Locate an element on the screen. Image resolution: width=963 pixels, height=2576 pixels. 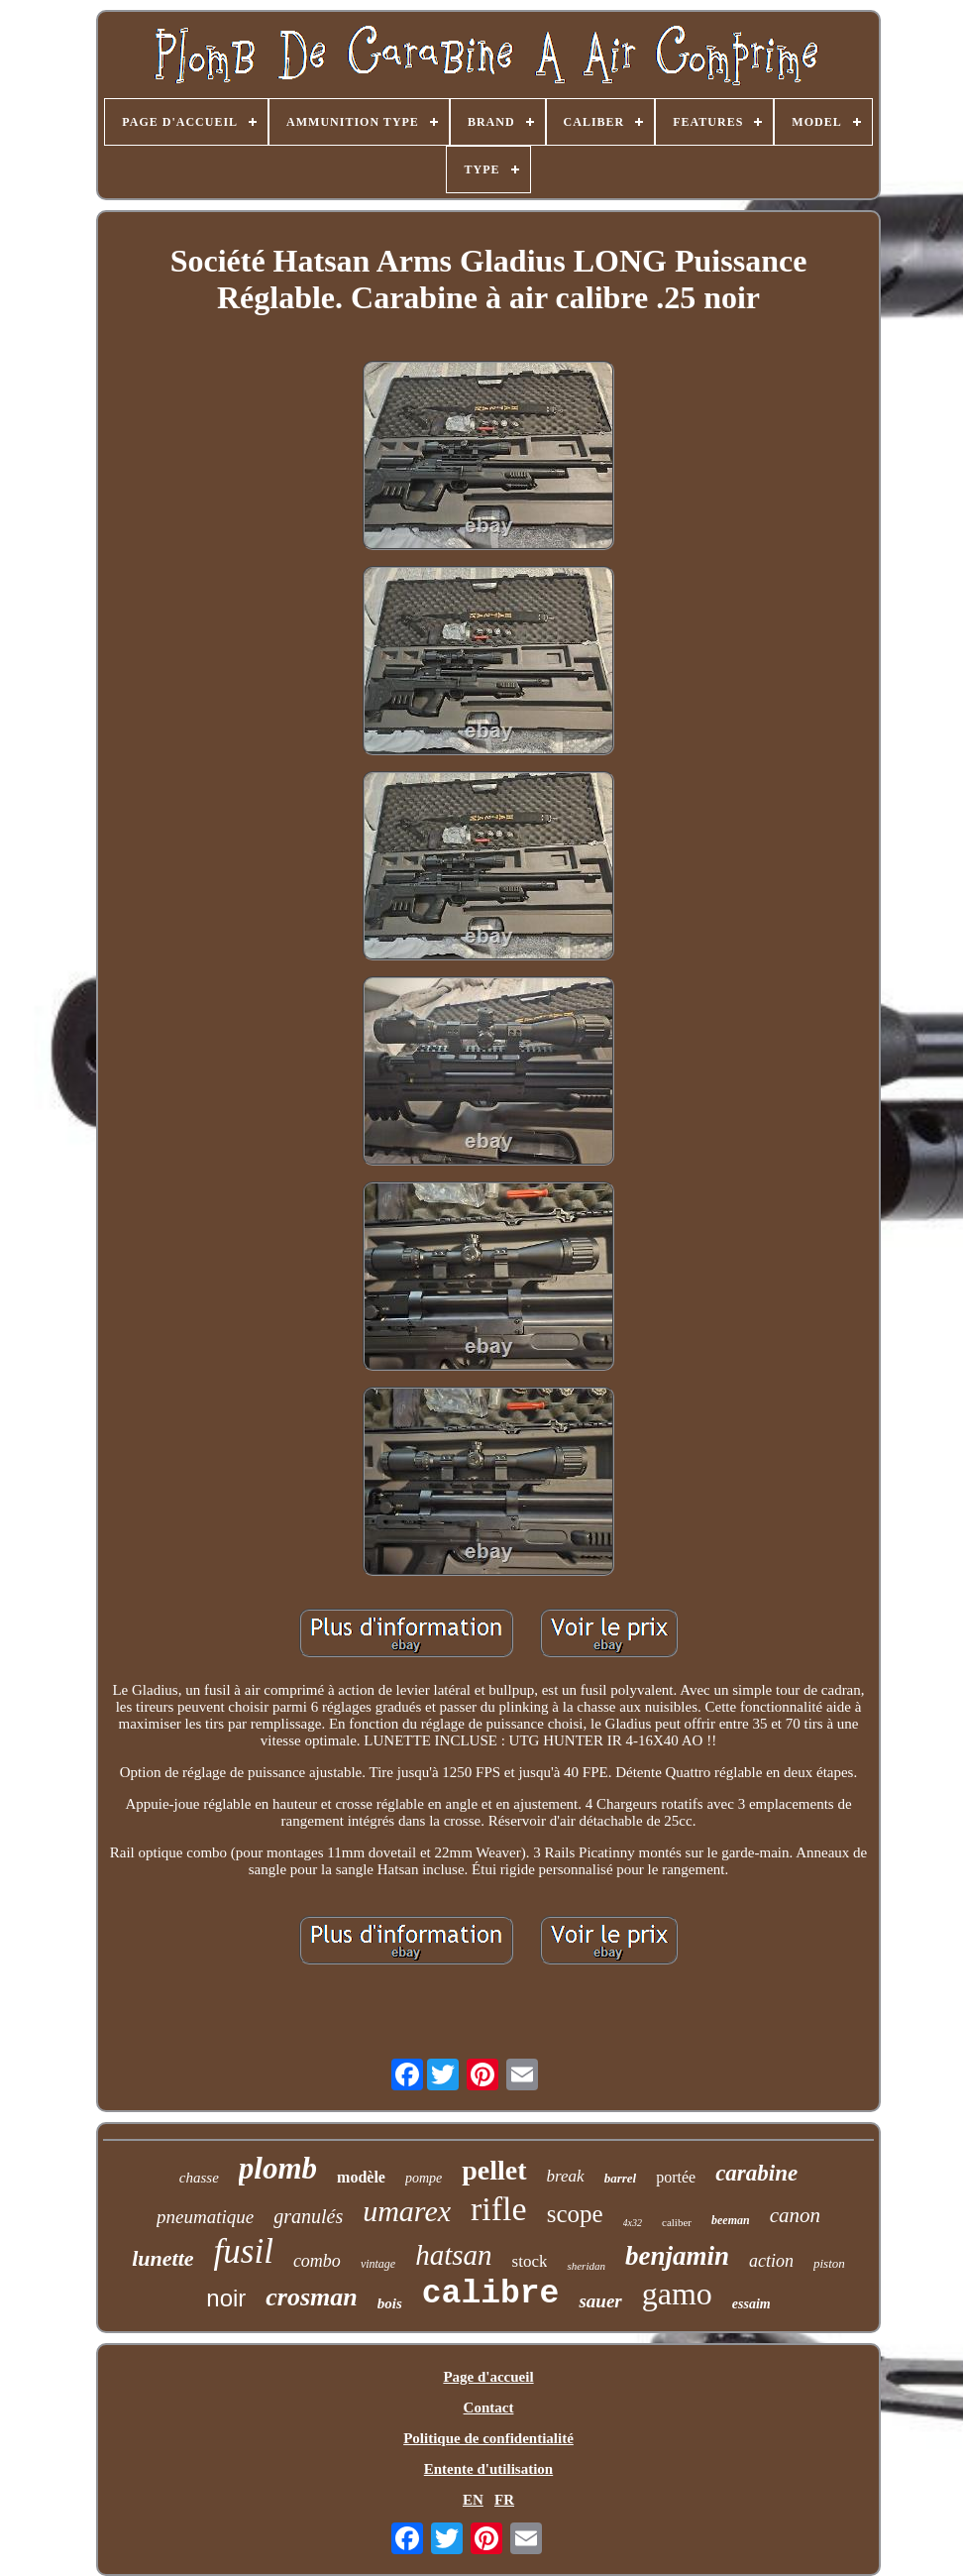
granulés is located at coordinates (308, 2216).